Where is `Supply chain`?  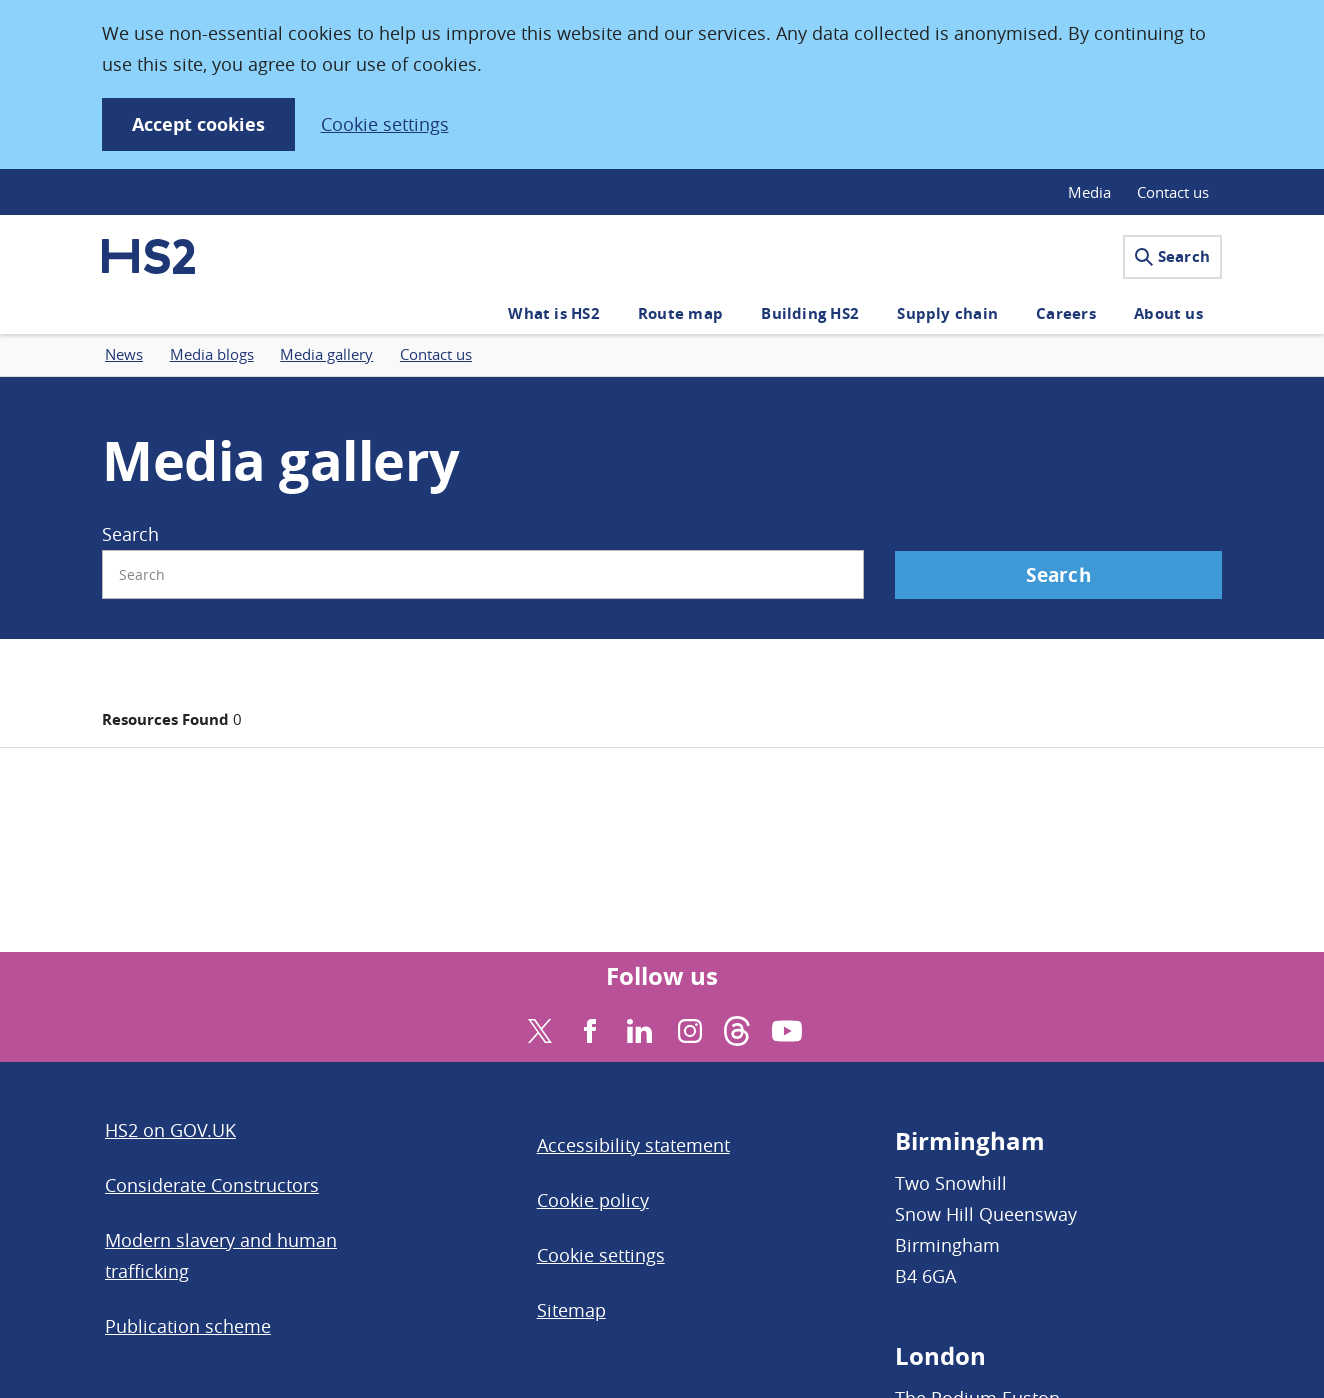 Supply chain is located at coordinates (947, 313).